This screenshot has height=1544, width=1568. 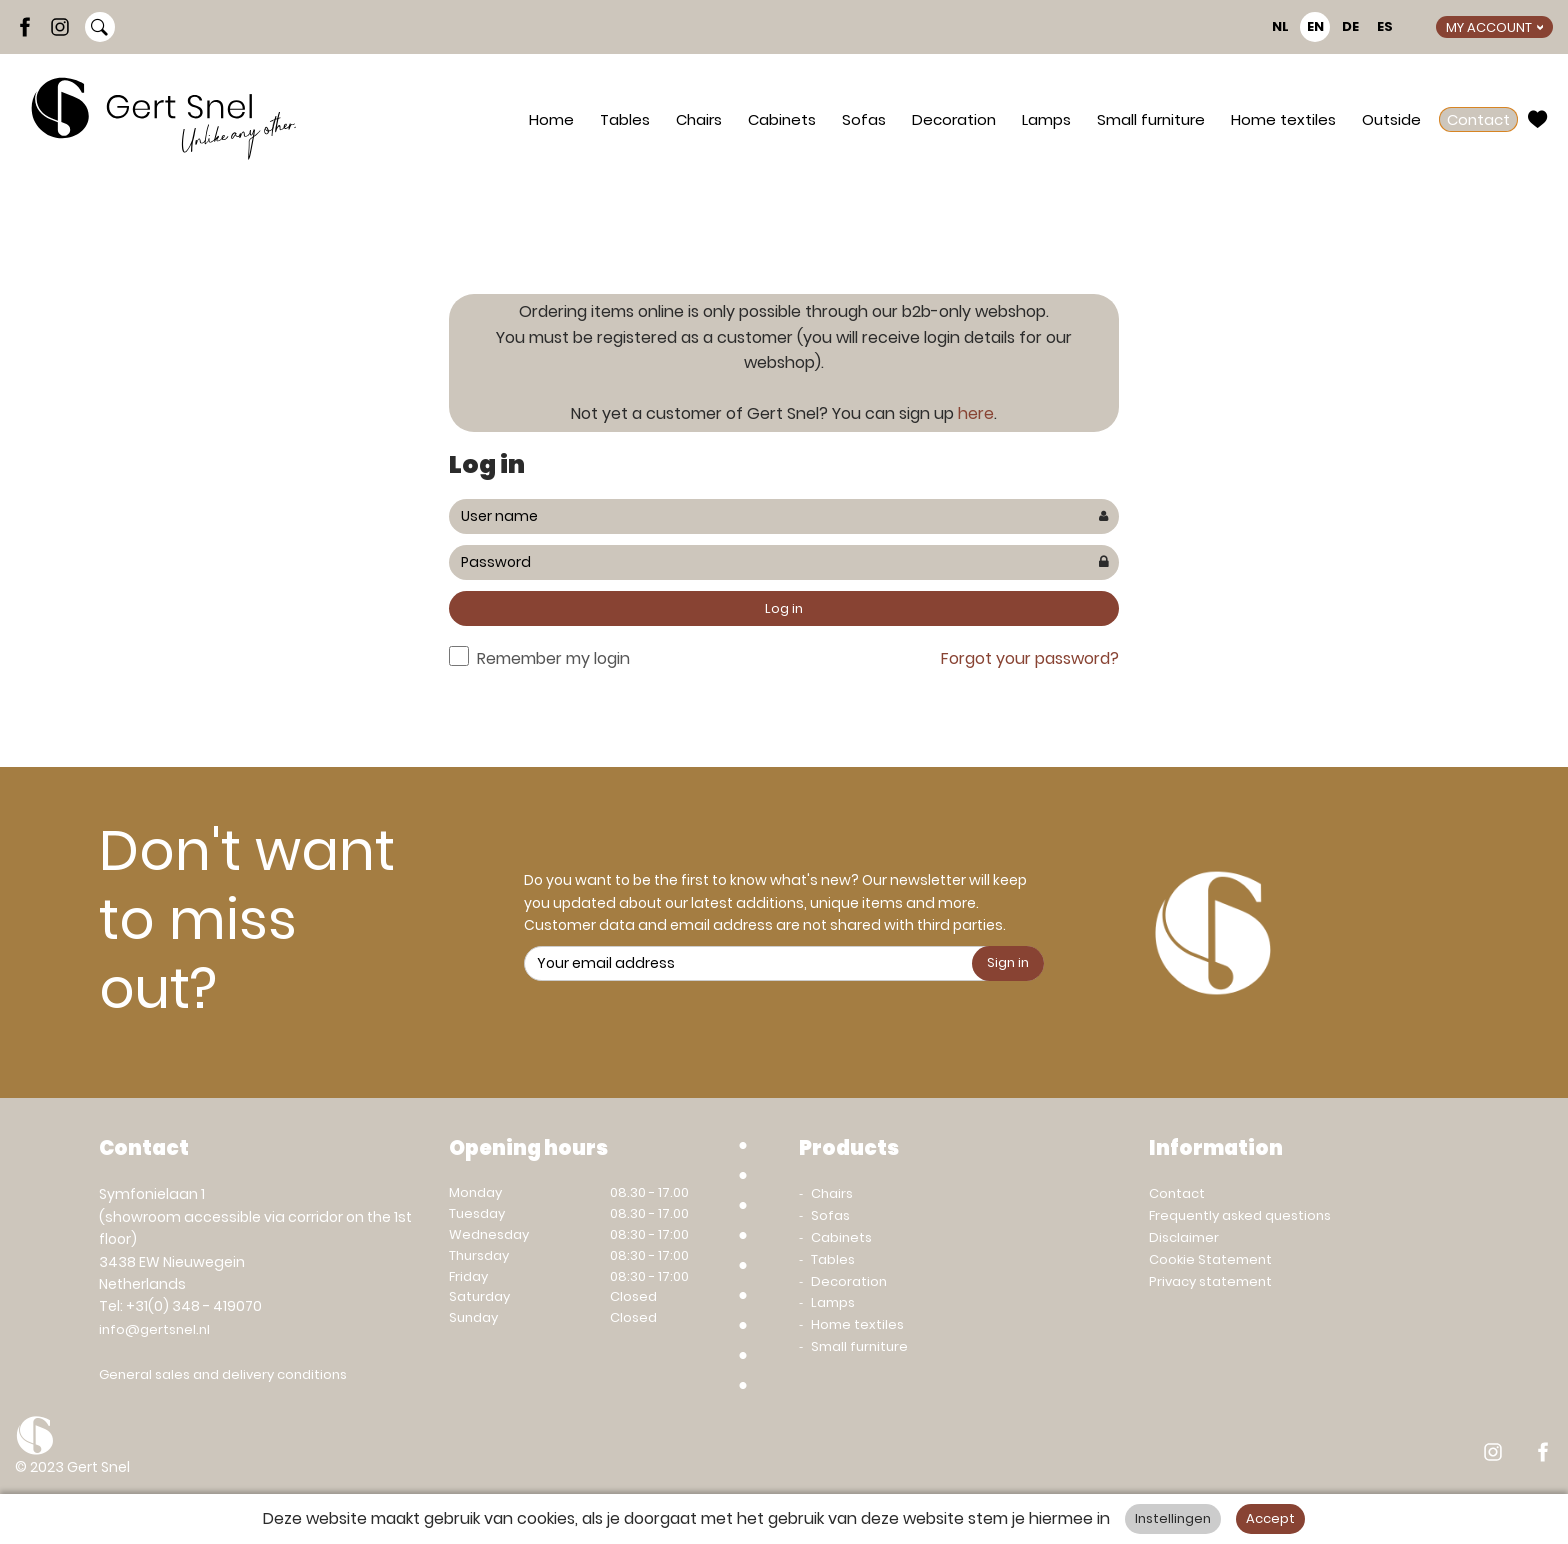 What do you see at coordinates (1350, 26) in the screenshot?
I see `DE` at bounding box center [1350, 26].